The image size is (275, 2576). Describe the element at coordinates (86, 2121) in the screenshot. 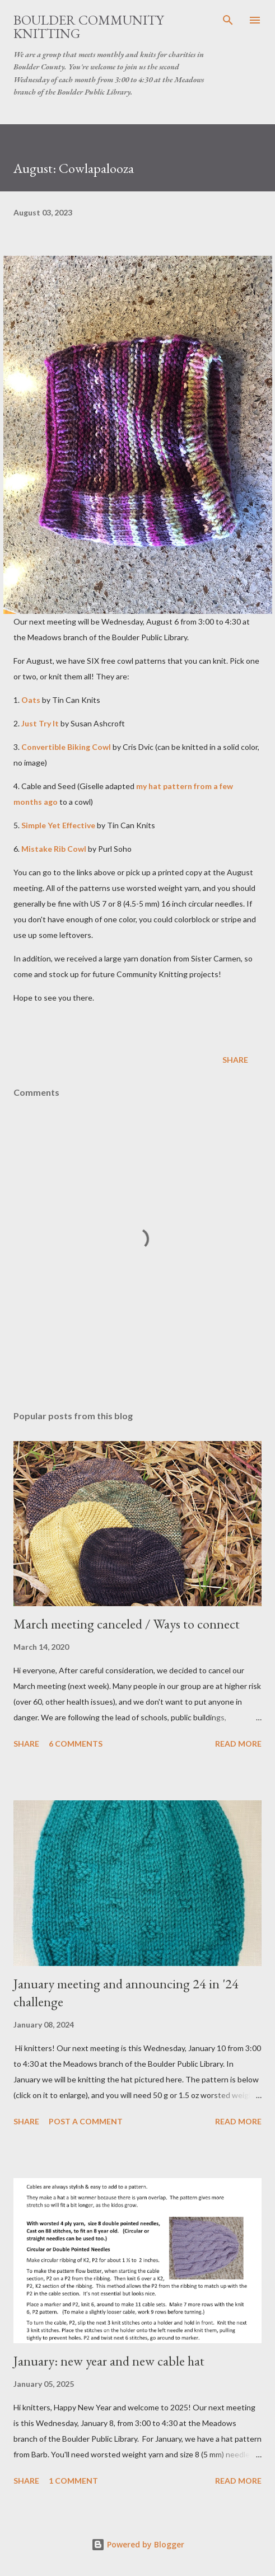

I see `Post a Comment` at that location.